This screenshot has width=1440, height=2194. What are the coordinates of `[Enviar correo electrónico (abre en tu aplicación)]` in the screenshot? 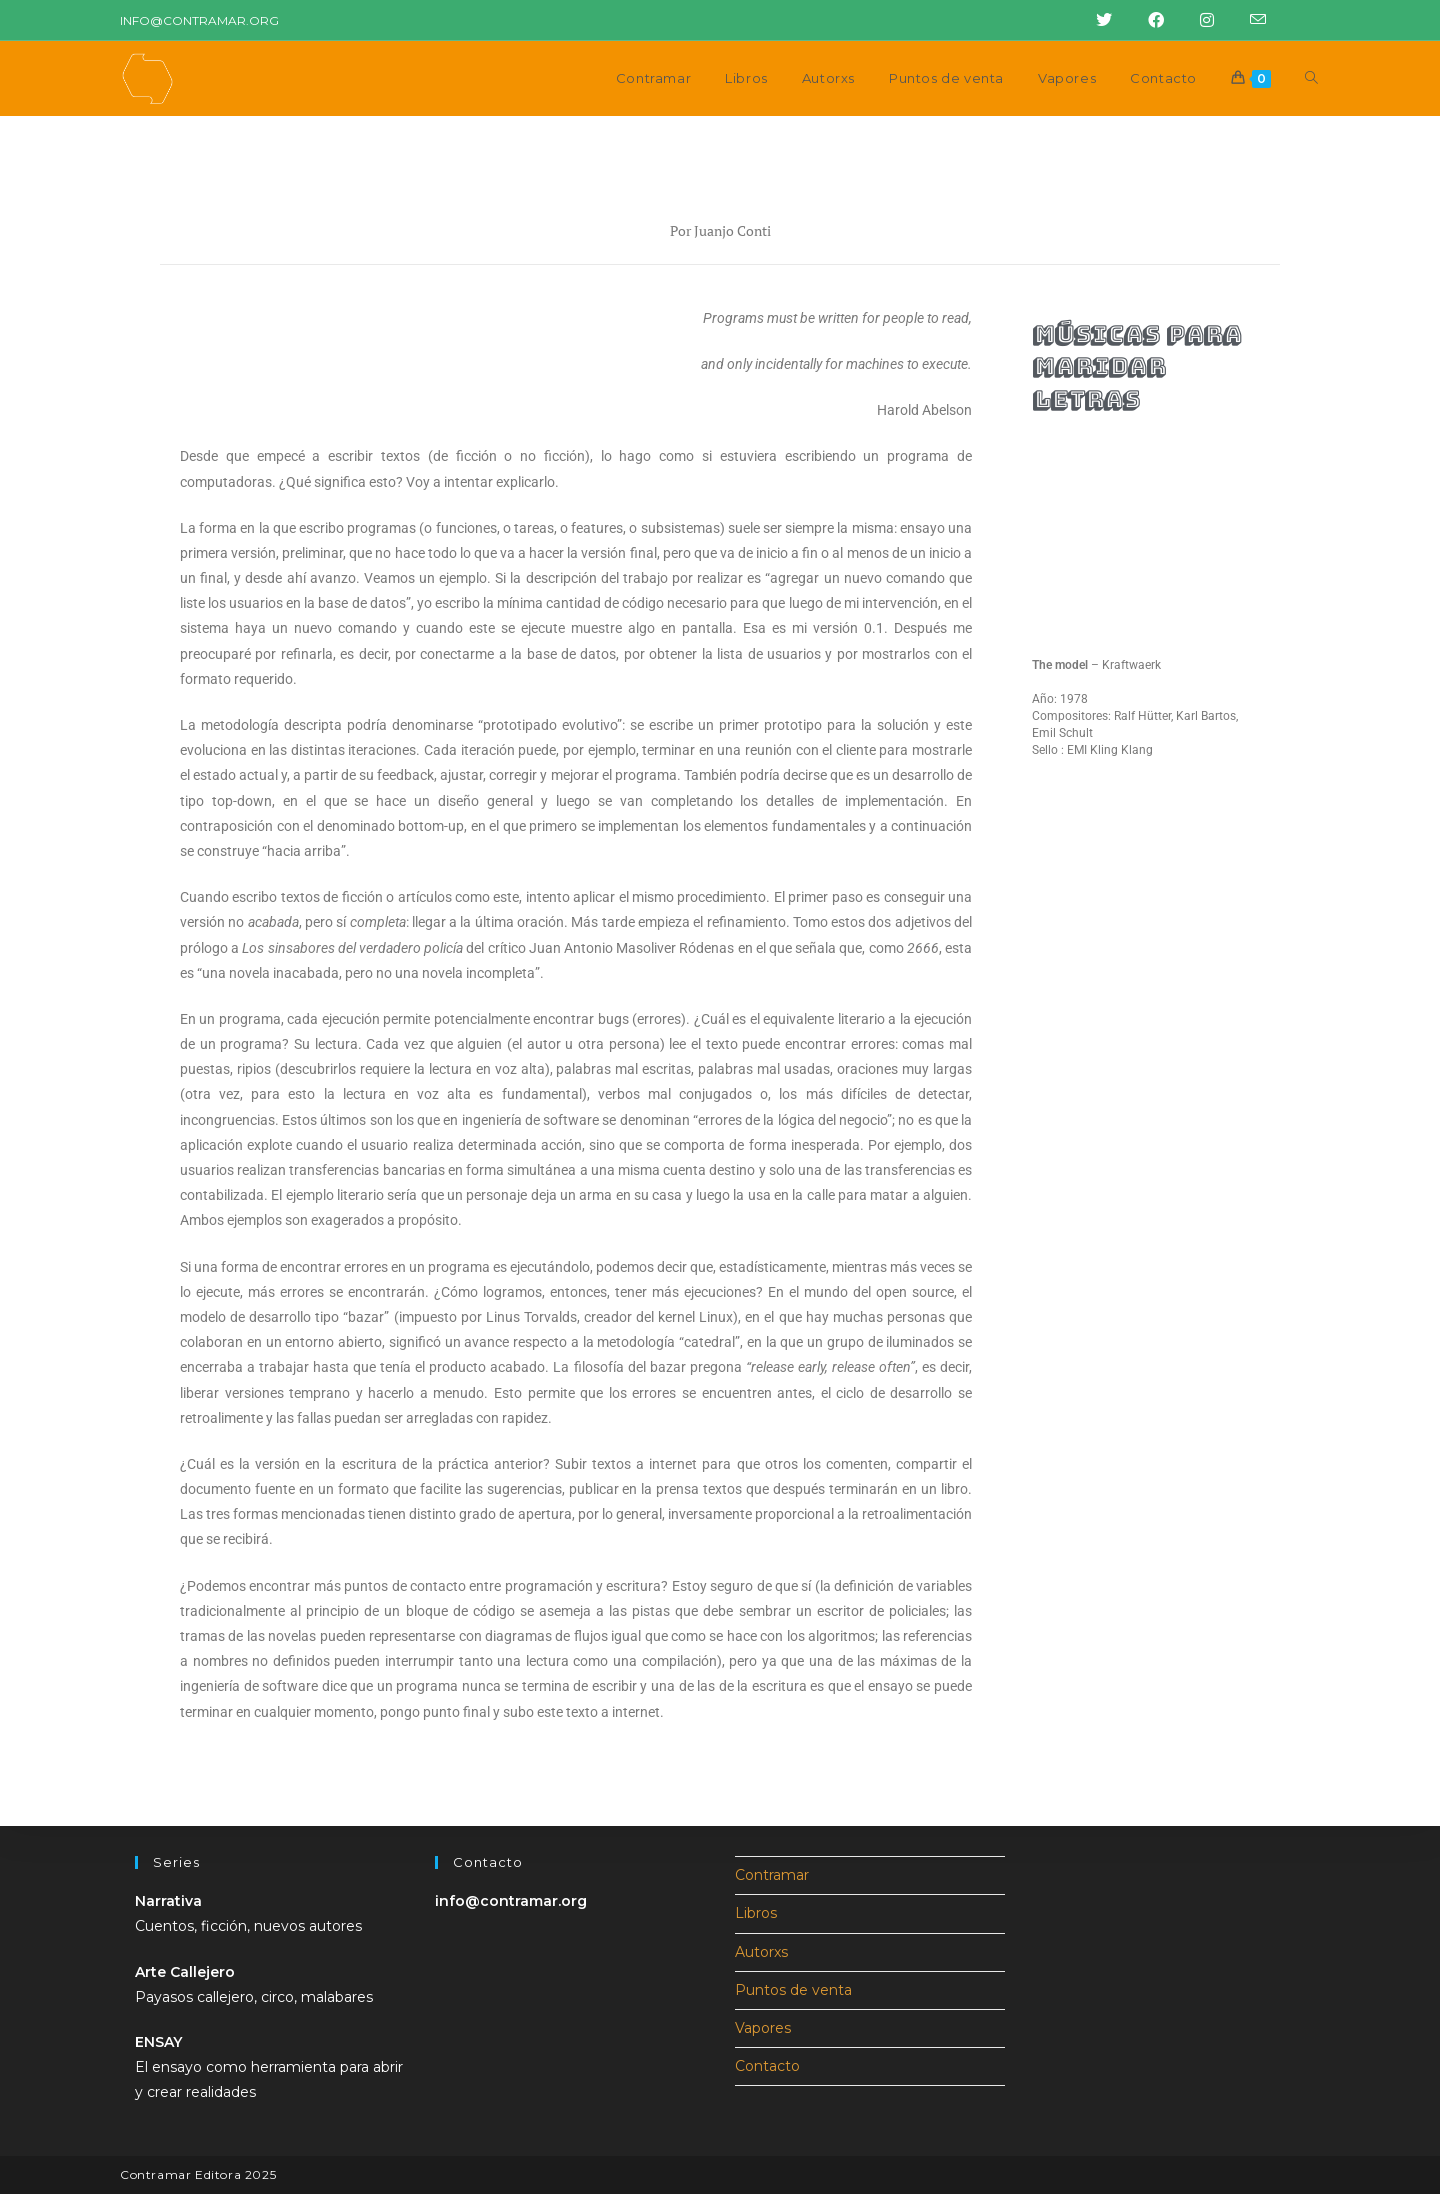 It's located at (1246, 21).